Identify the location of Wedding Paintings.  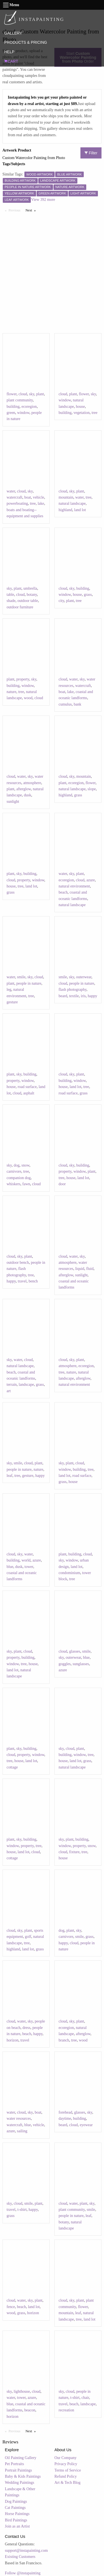
(19, 2482).